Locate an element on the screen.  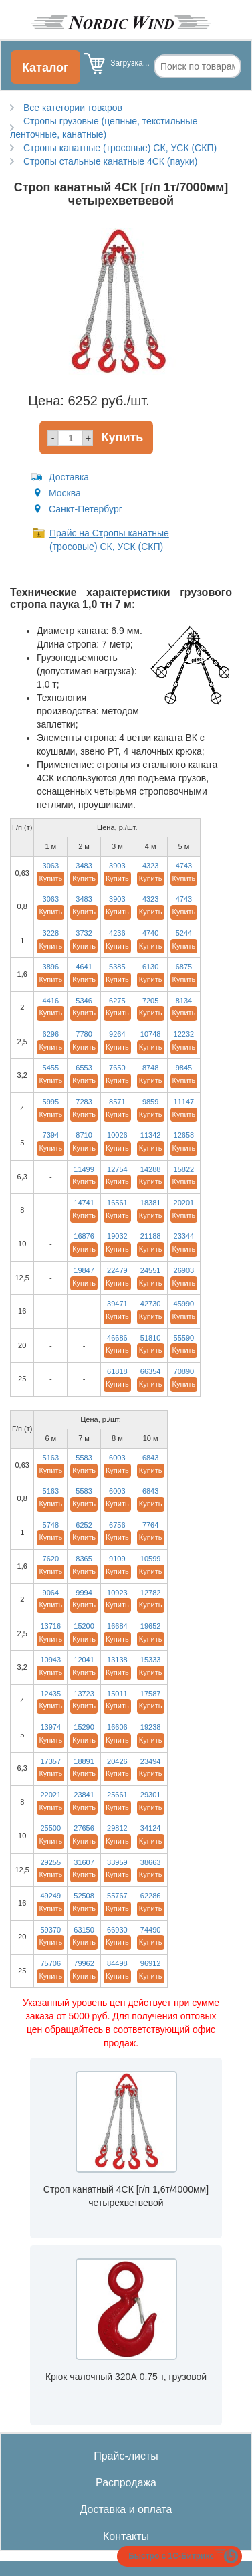
17587 is located at coordinates (150, 1694).